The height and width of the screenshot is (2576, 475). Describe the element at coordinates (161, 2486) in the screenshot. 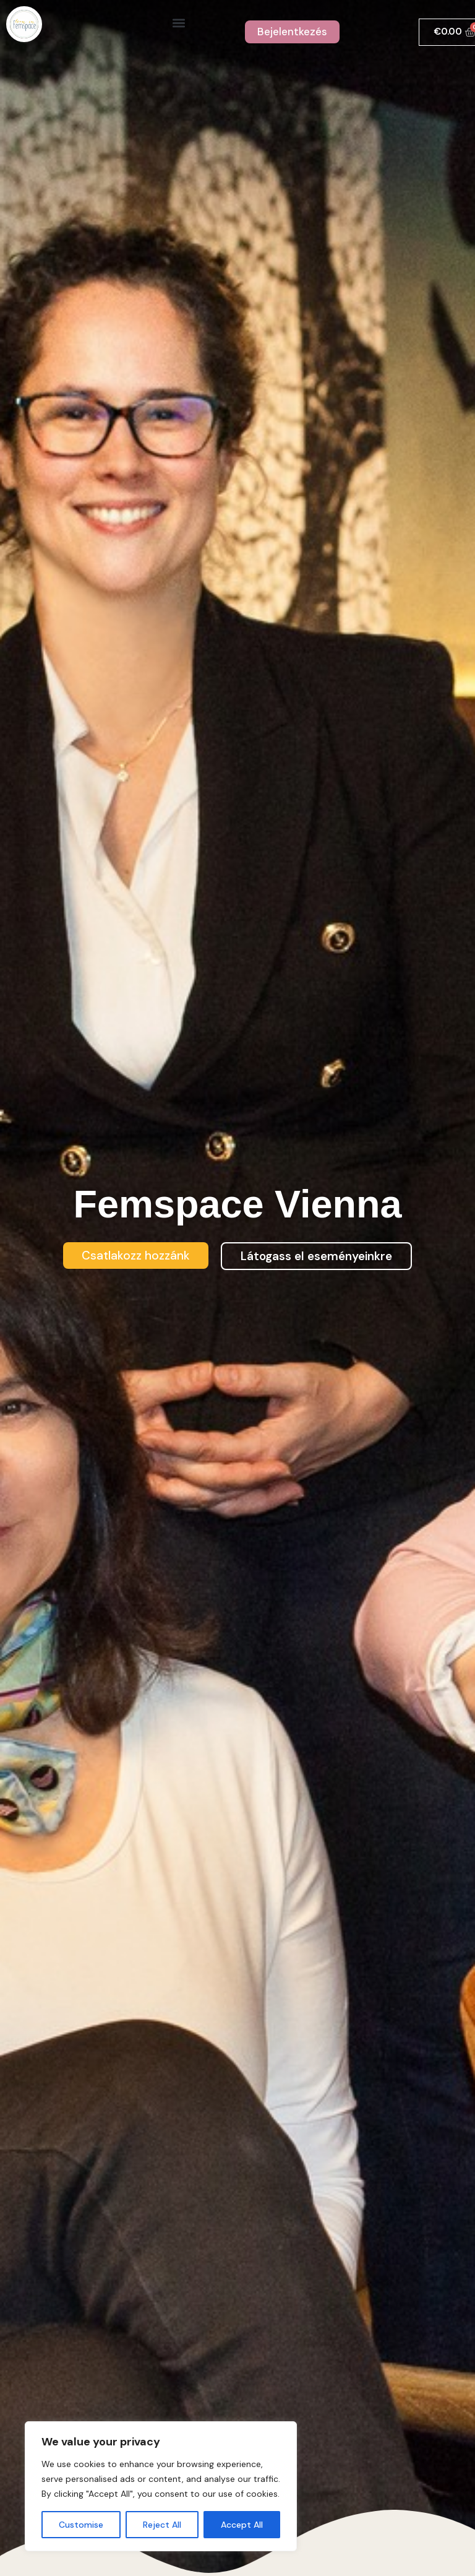

I see `[region]` at that location.